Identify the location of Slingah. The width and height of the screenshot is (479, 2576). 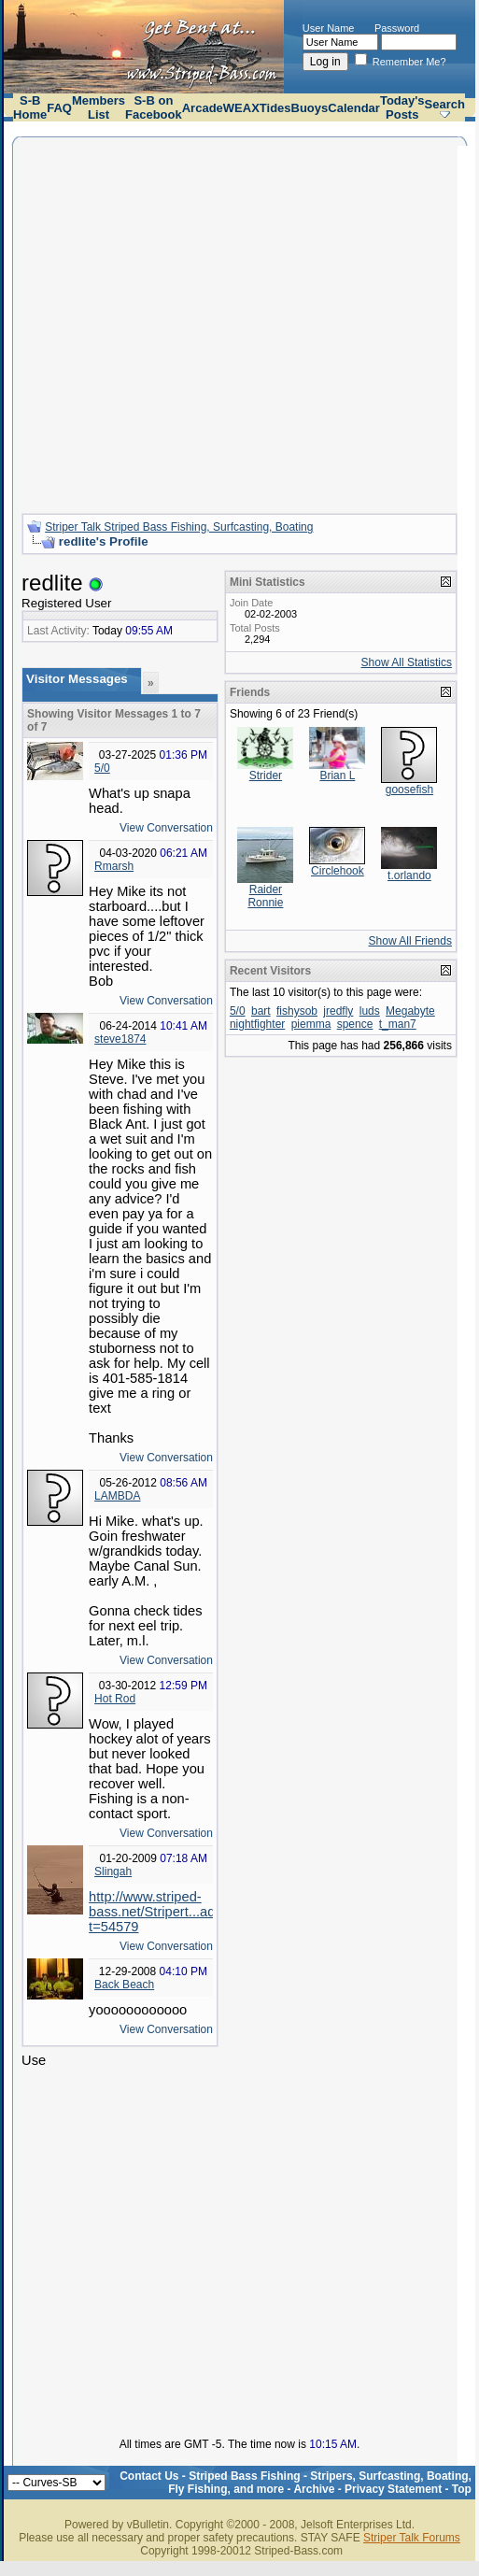
(113, 1871).